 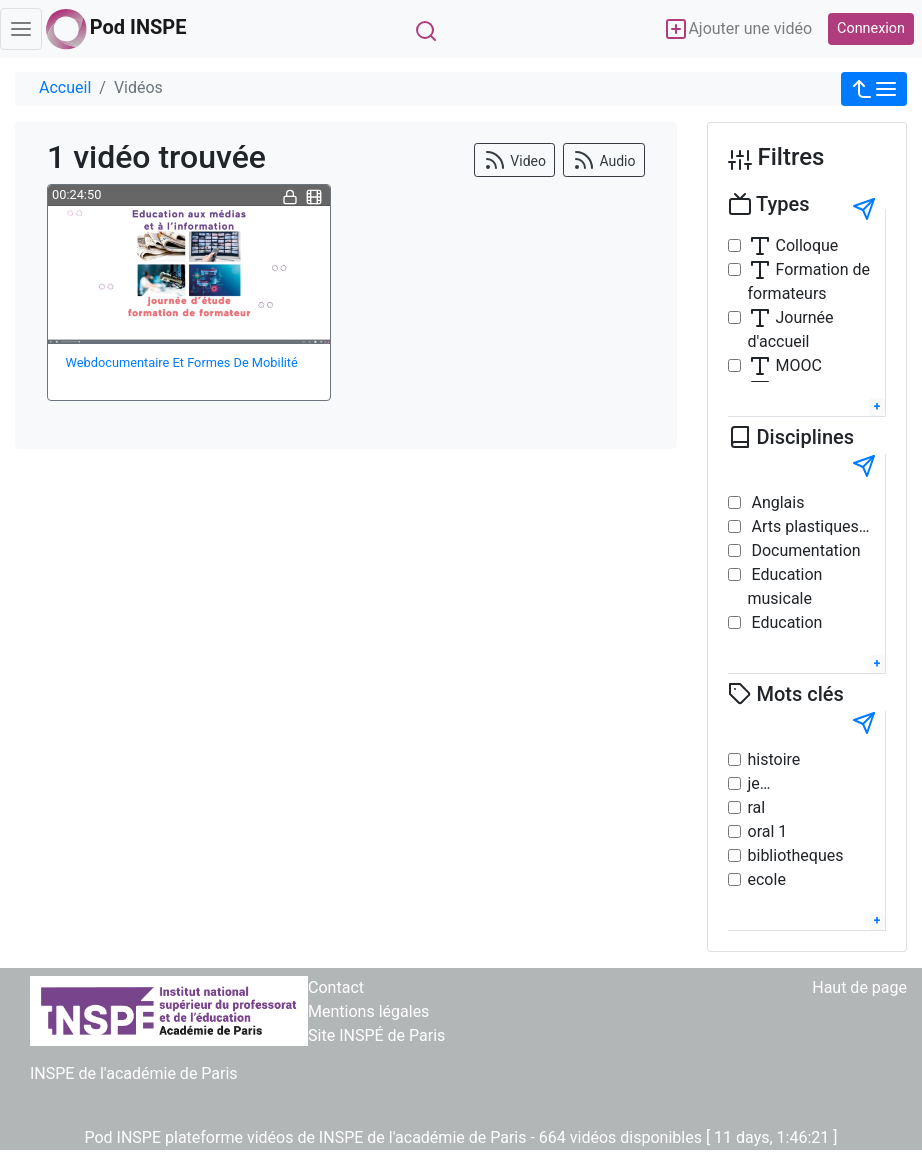 I want to click on MOOC, so click(x=785, y=366).